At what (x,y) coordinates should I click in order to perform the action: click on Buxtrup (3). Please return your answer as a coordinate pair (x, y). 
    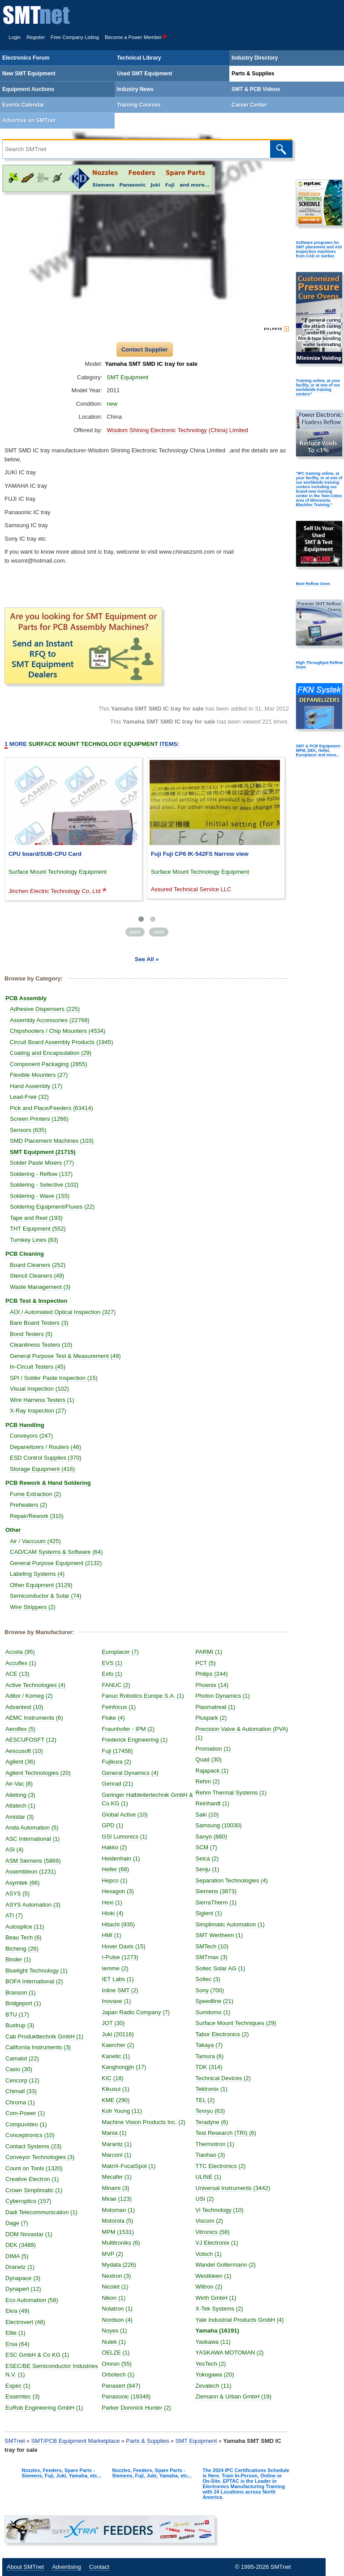
    Looking at the image, I should click on (19, 2025).